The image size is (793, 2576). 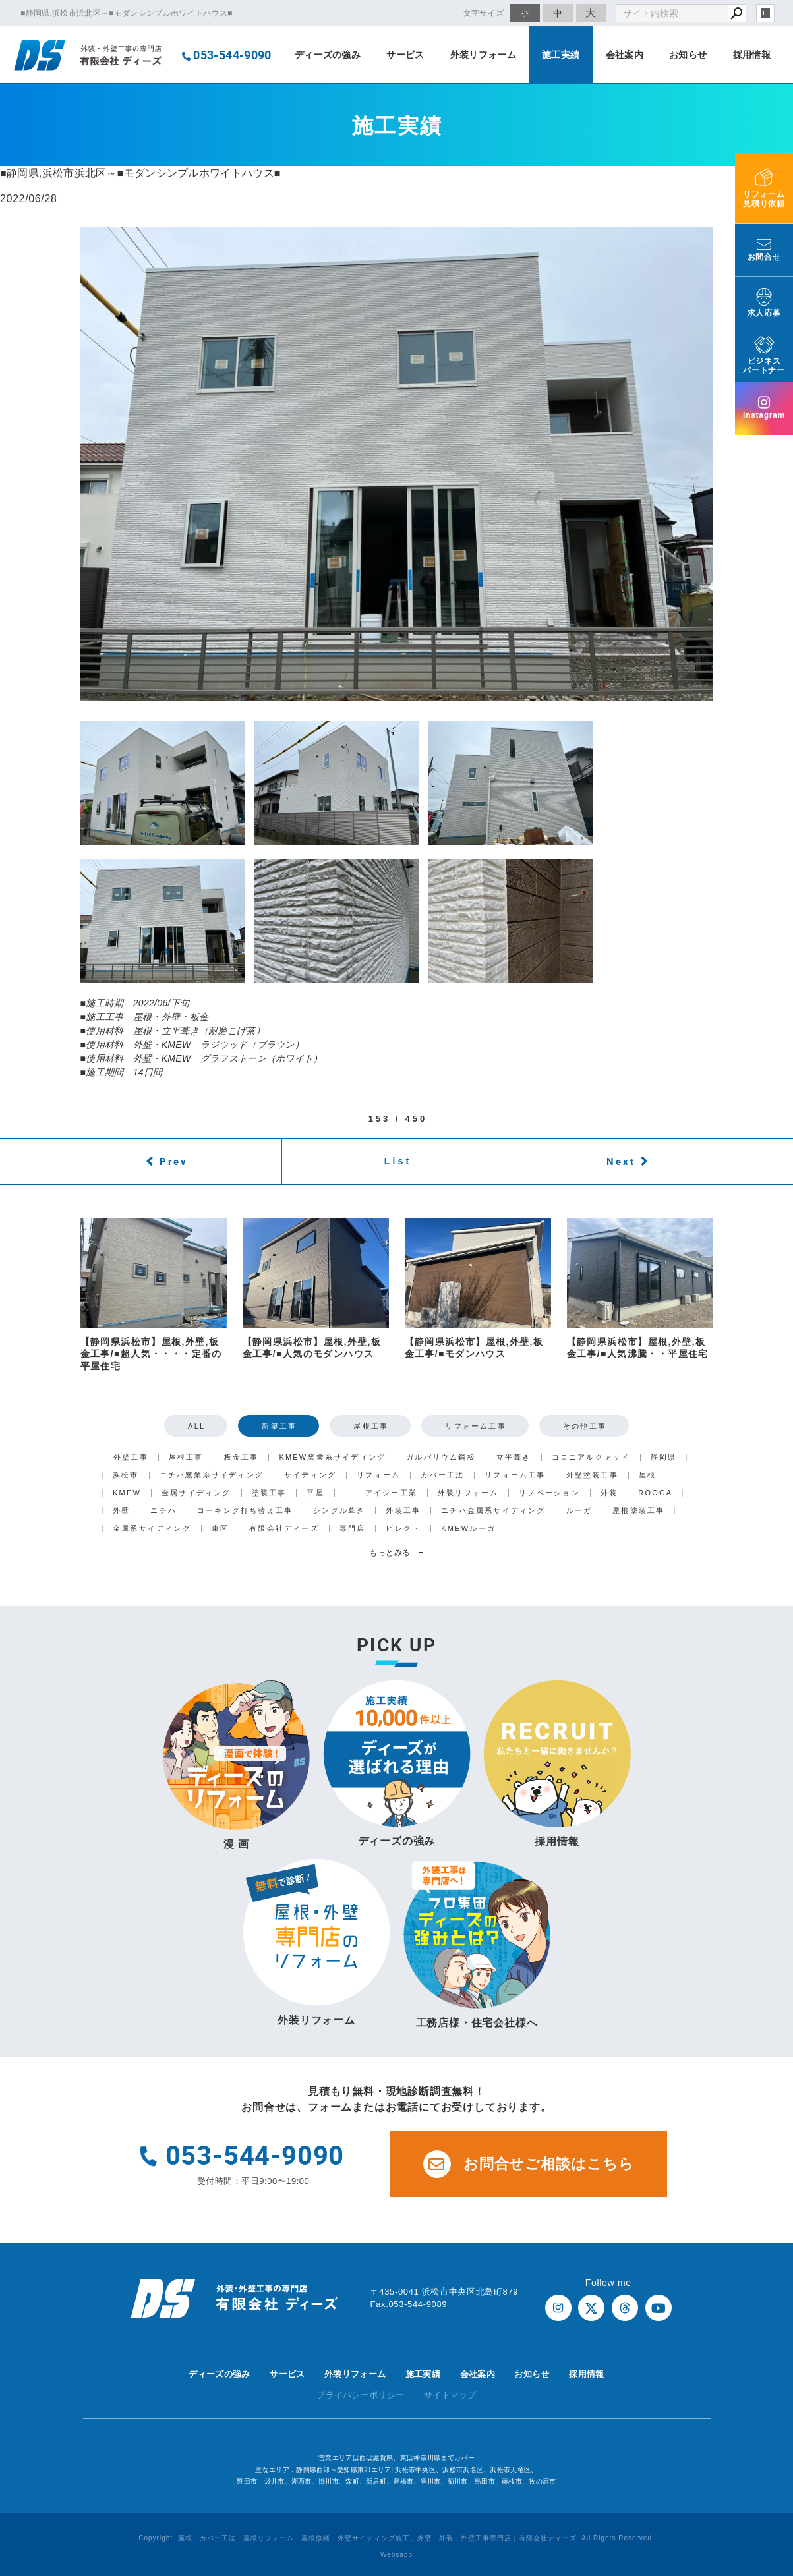 I want to click on お問合せご相談はこちら, so click(x=528, y=2164).